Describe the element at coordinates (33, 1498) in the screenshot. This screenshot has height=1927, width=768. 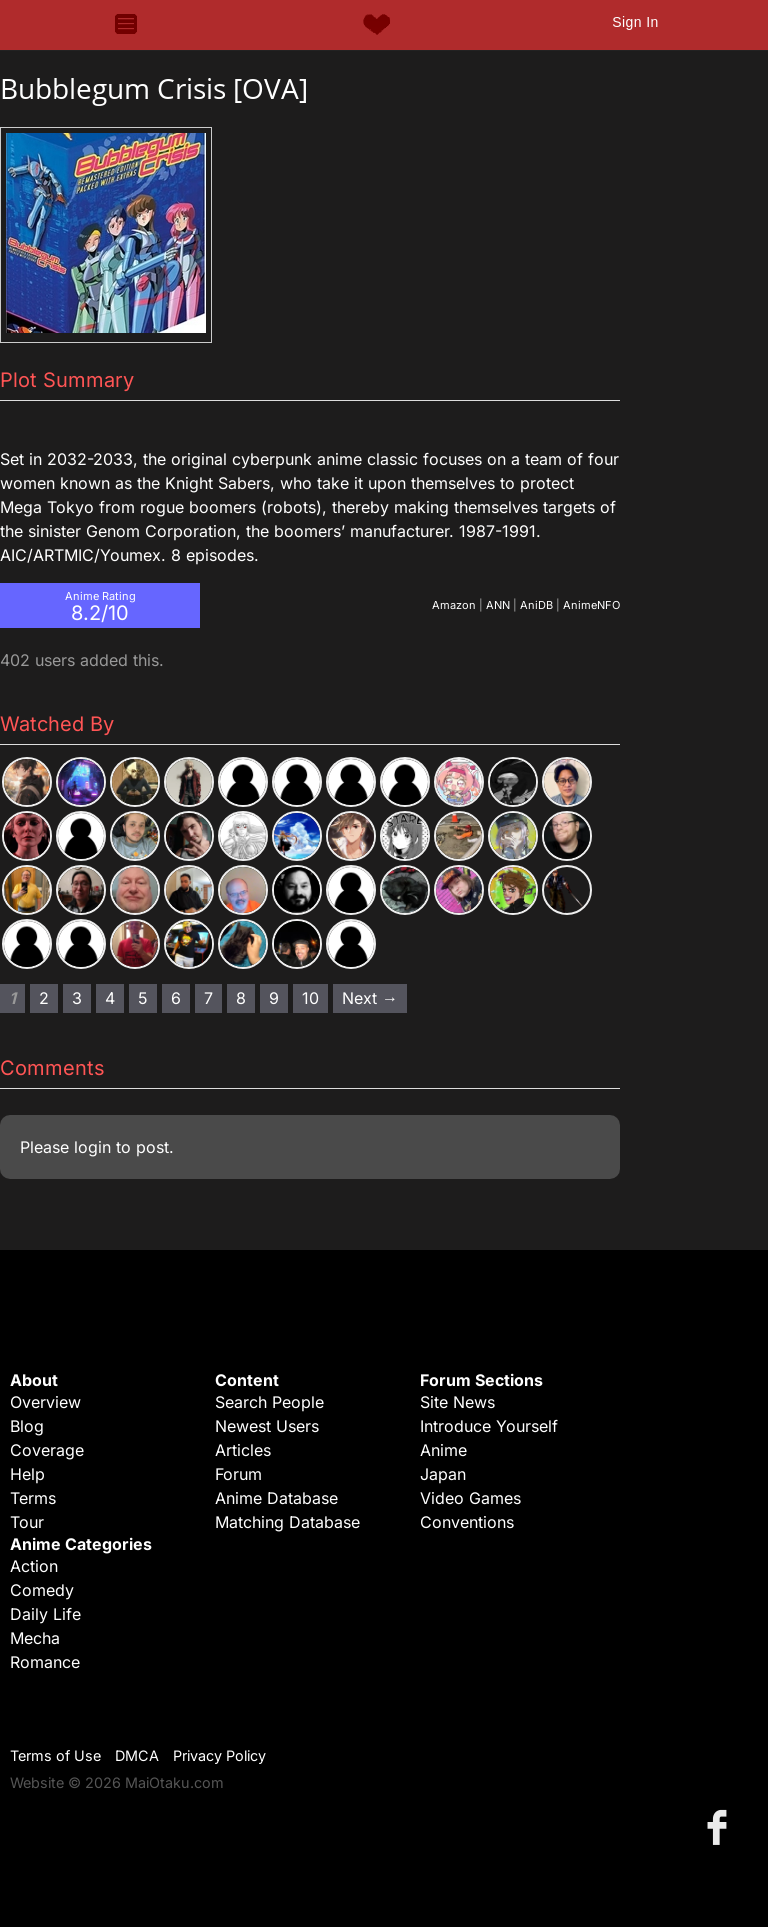
I see `Terms` at that location.